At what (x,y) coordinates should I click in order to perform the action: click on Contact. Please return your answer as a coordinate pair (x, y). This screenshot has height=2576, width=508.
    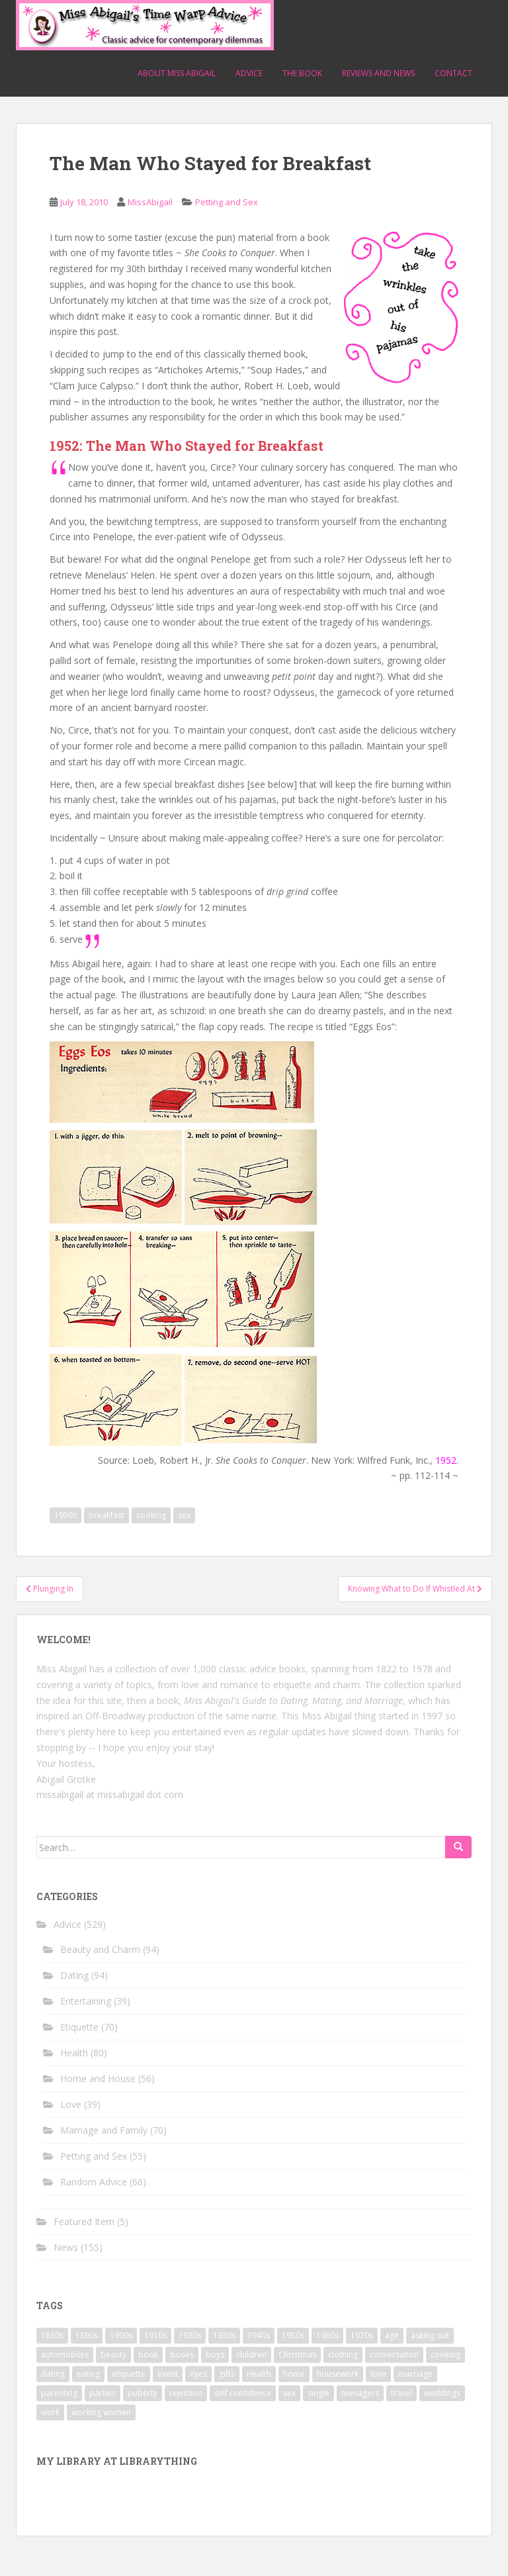
    Looking at the image, I should click on (453, 73).